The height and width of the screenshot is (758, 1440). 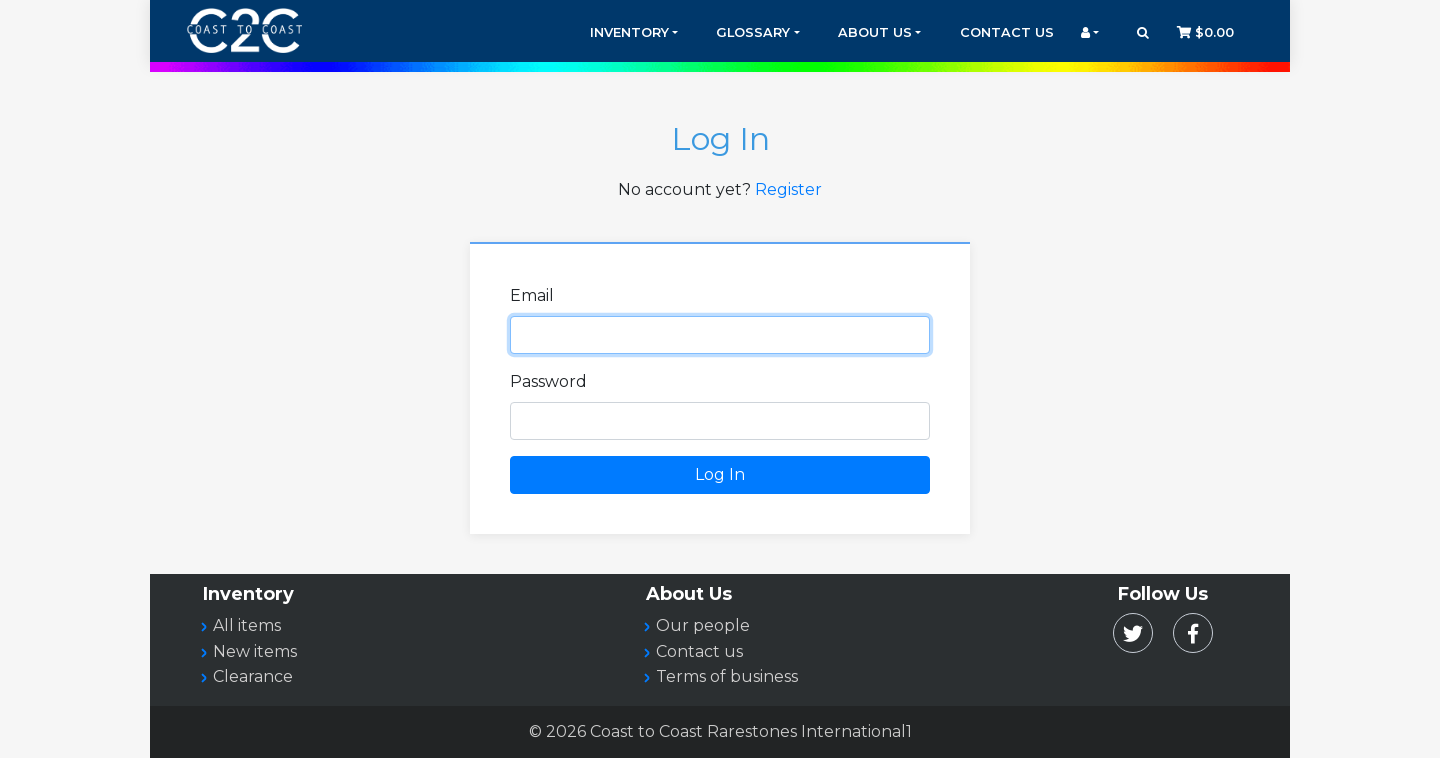 What do you see at coordinates (703, 625) in the screenshot?
I see `Our people` at bounding box center [703, 625].